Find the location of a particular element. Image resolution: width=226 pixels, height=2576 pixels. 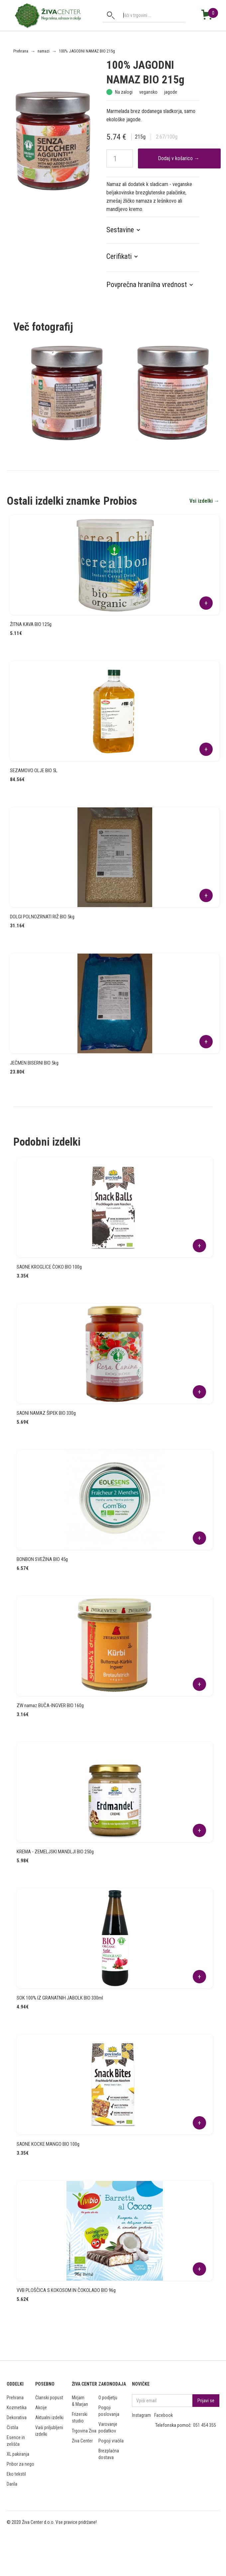

Dekorativa is located at coordinates (17, 2417).